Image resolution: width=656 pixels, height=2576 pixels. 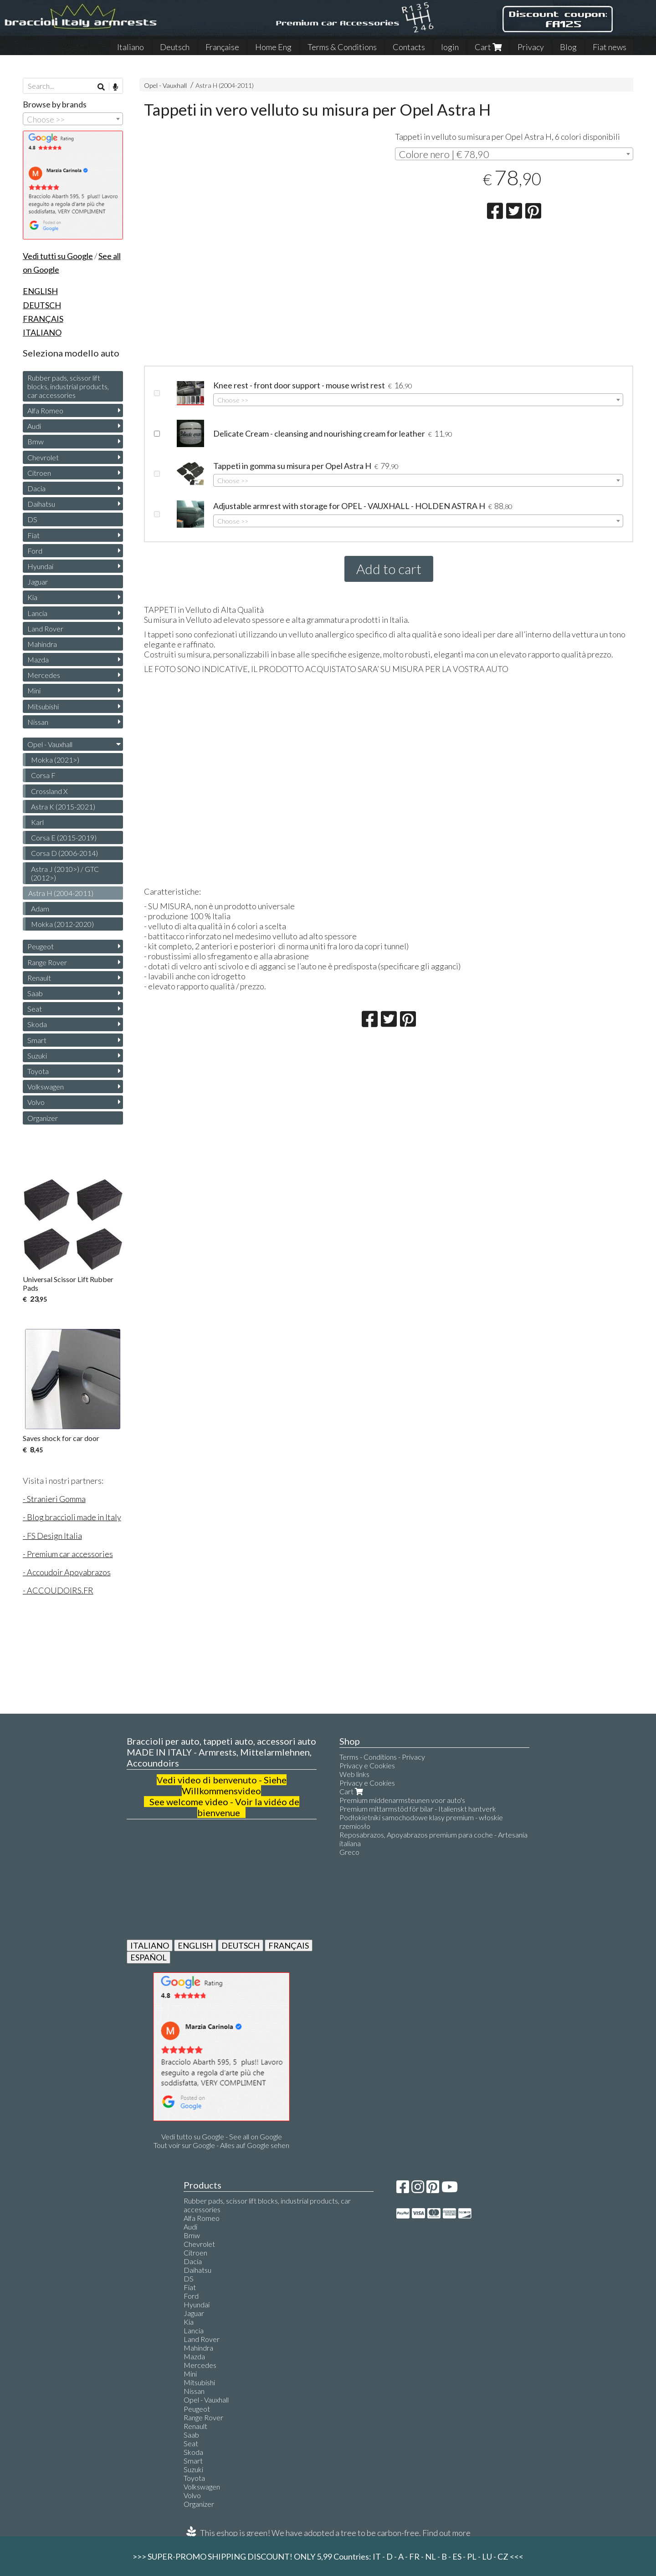 I want to click on - FS Design Italia, so click(x=52, y=1536).